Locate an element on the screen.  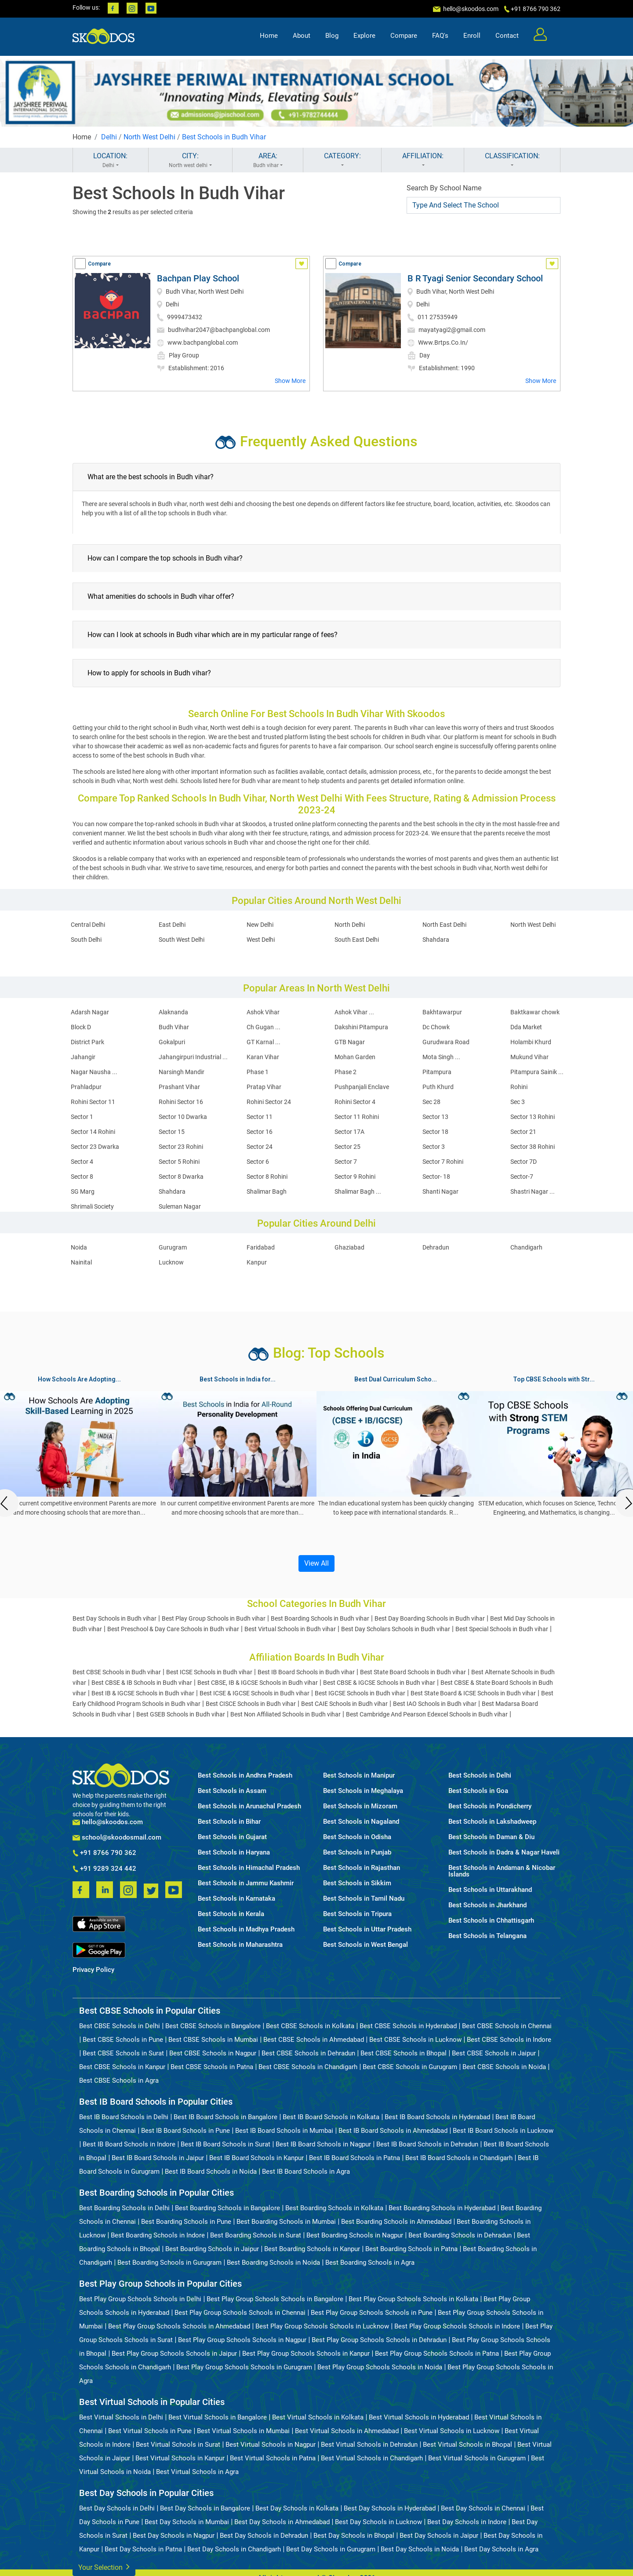
Puth Khurd is located at coordinates (438, 1086).